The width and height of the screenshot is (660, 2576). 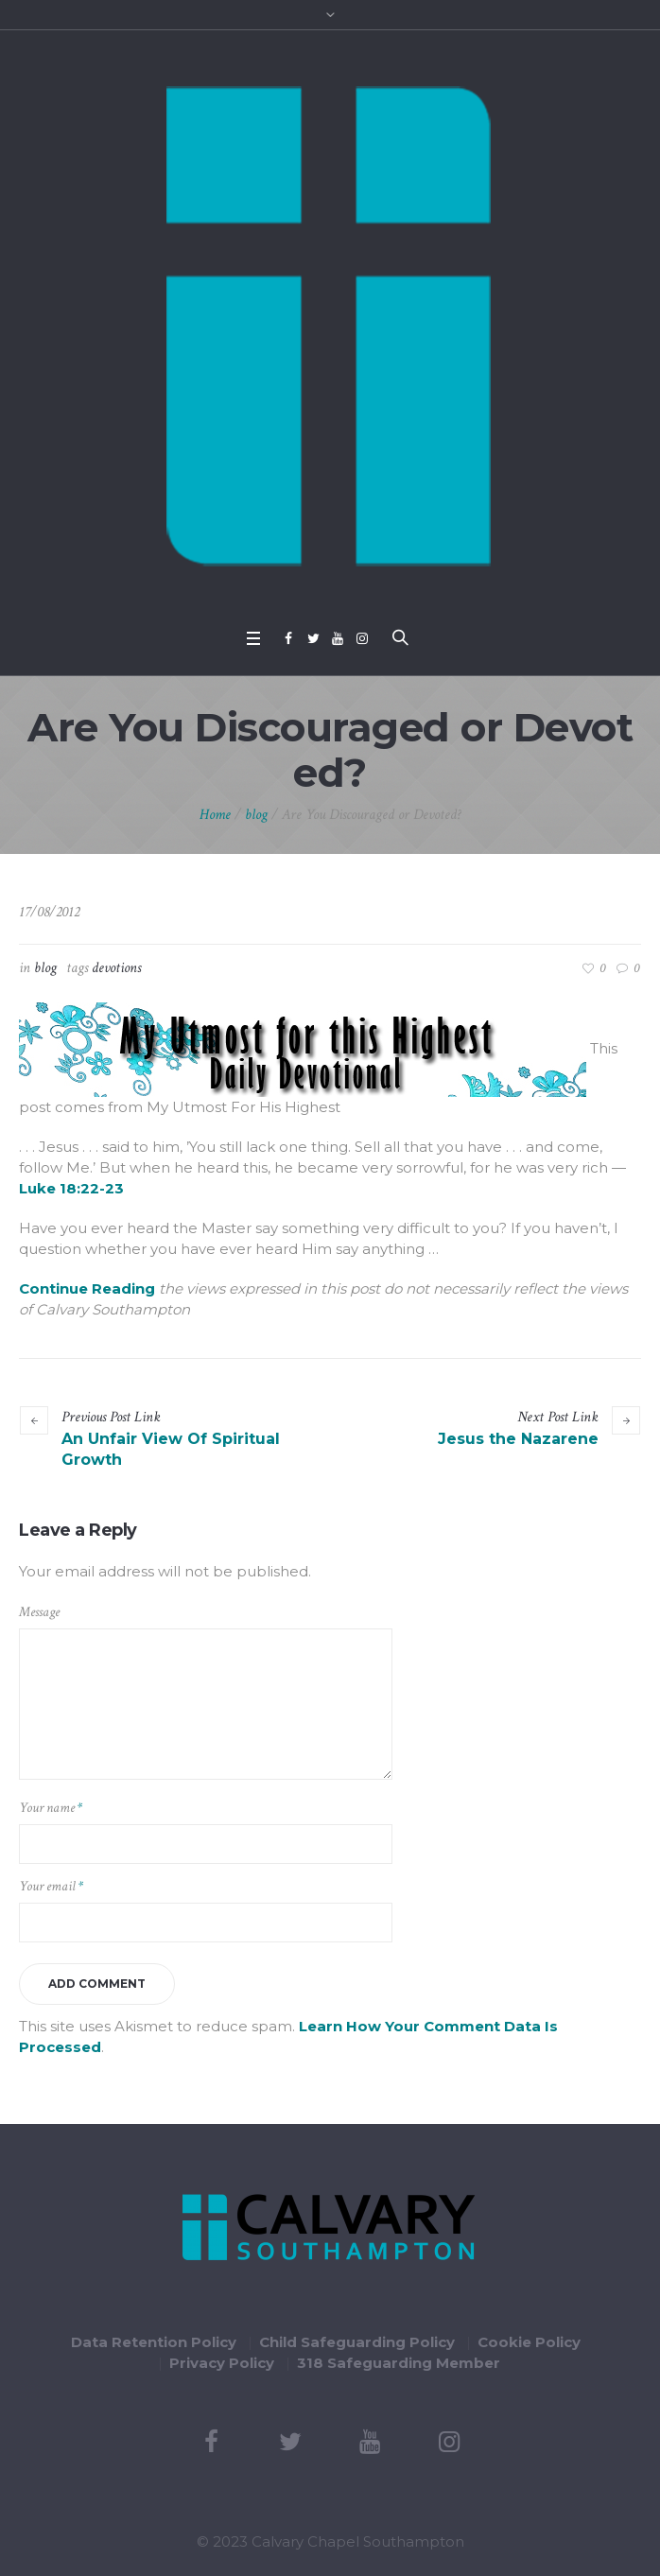 What do you see at coordinates (357, 2342) in the screenshot?
I see `Child Safeguarding Policy` at bounding box center [357, 2342].